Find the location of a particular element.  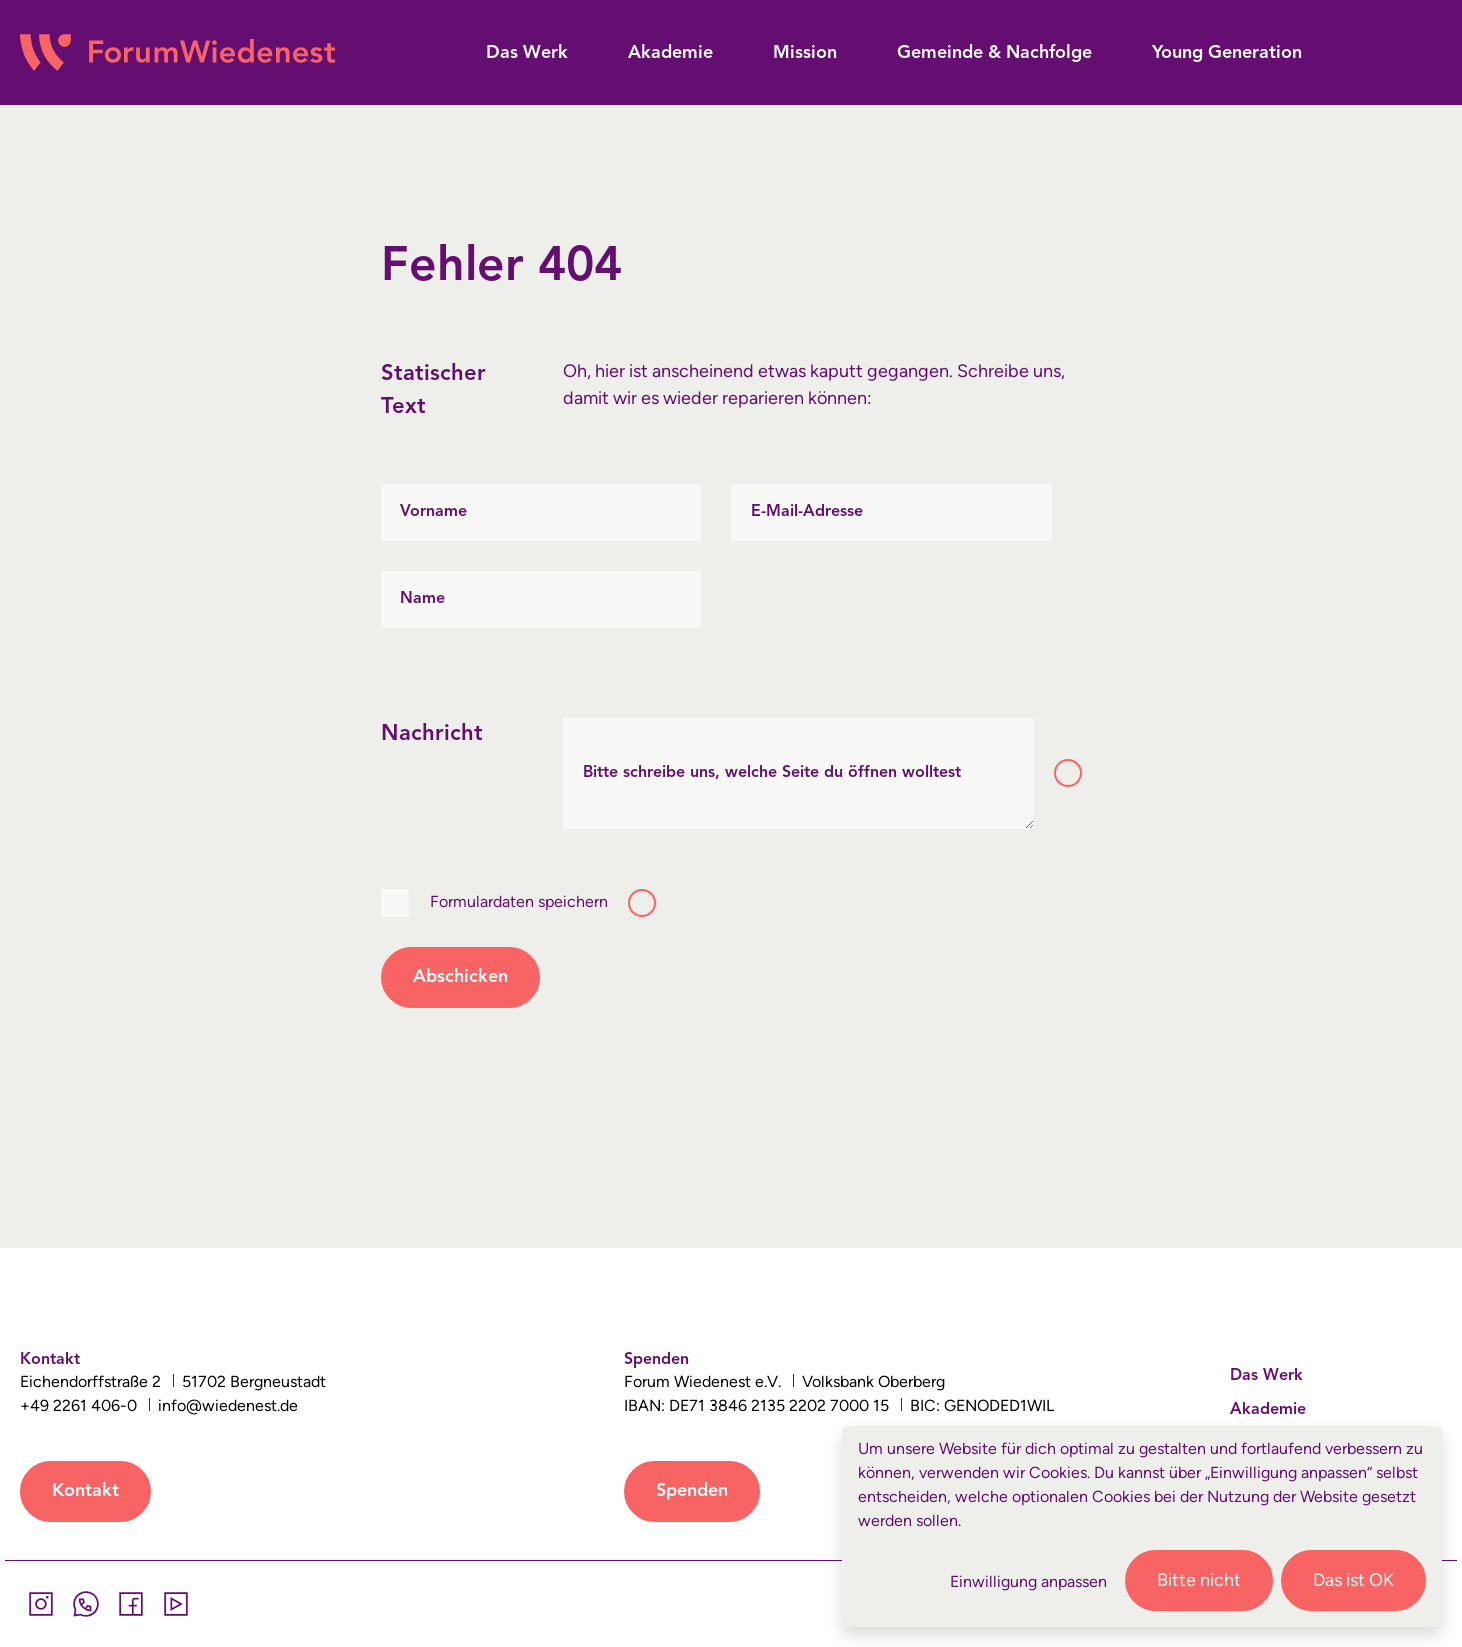

Das ist OK is located at coordinates (1353, 1580).